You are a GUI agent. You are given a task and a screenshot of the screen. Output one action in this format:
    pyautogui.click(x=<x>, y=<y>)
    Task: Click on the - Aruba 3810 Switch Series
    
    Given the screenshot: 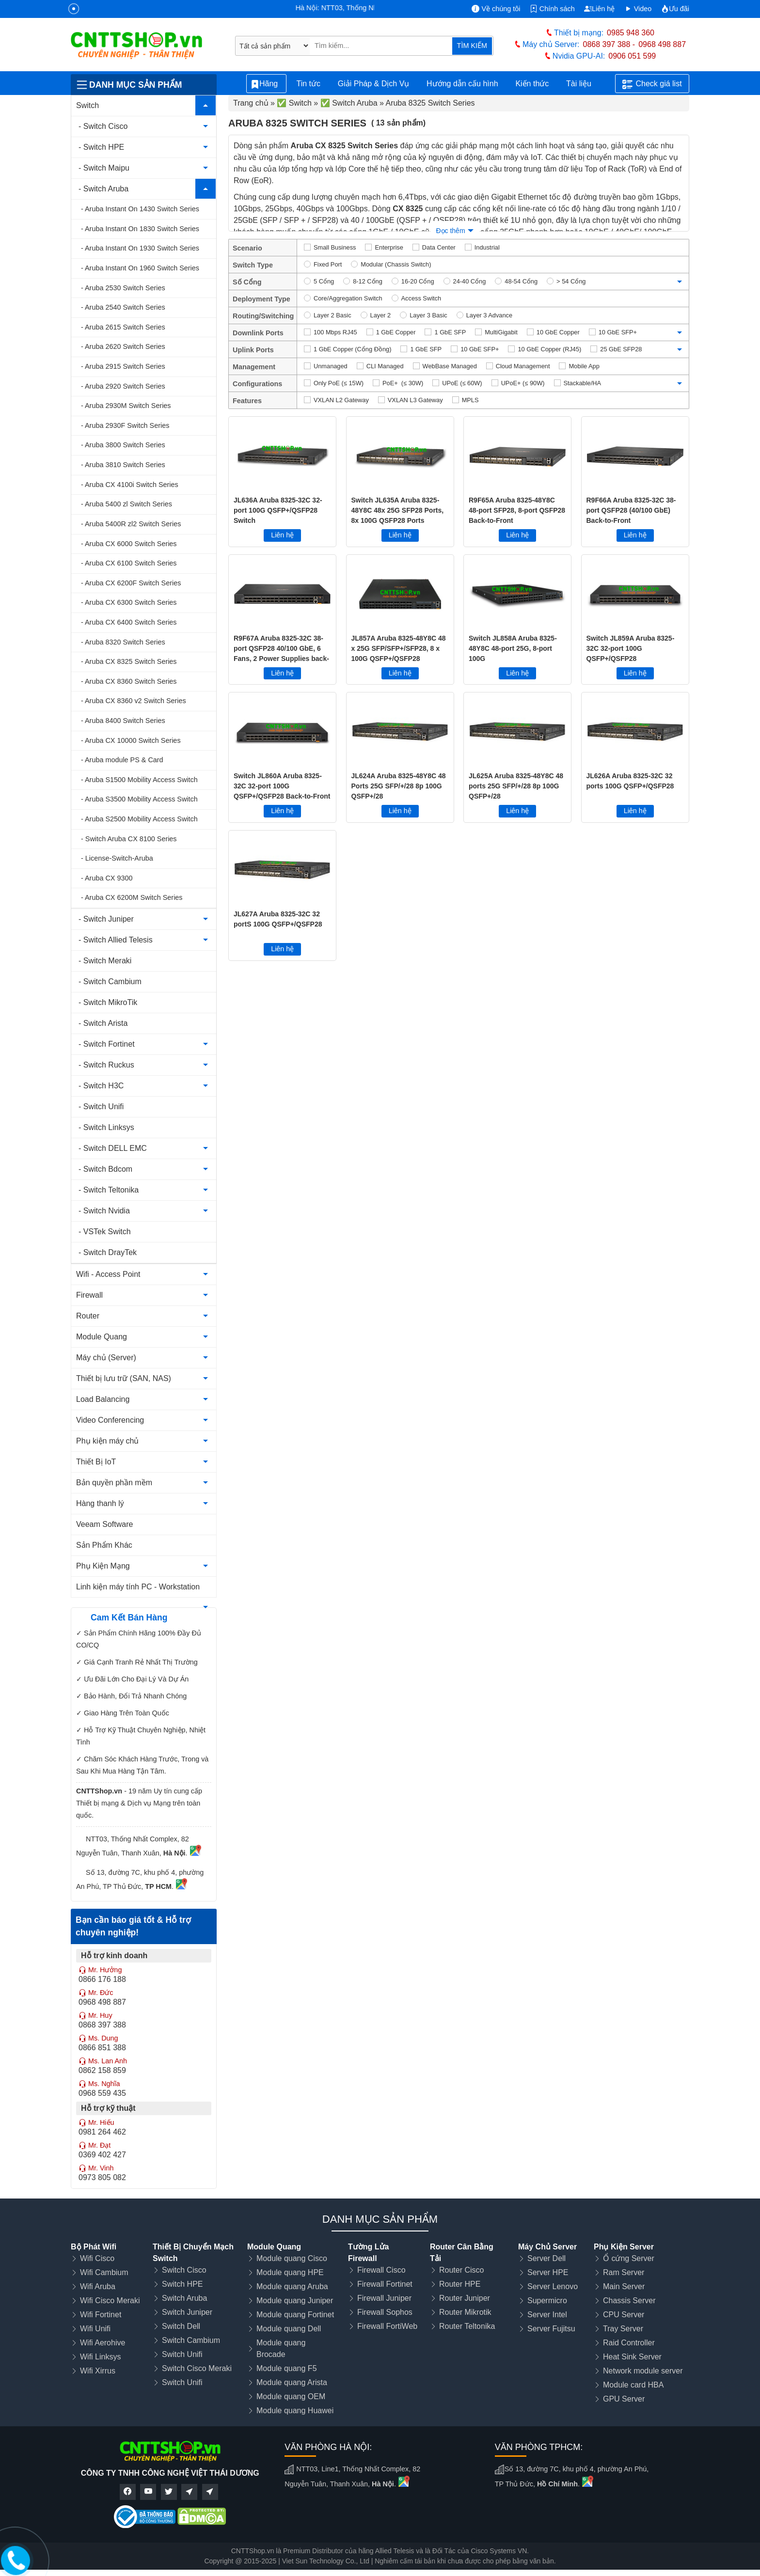 What is the action you would take?
    pyautogui.click(x=123, y=465)
    